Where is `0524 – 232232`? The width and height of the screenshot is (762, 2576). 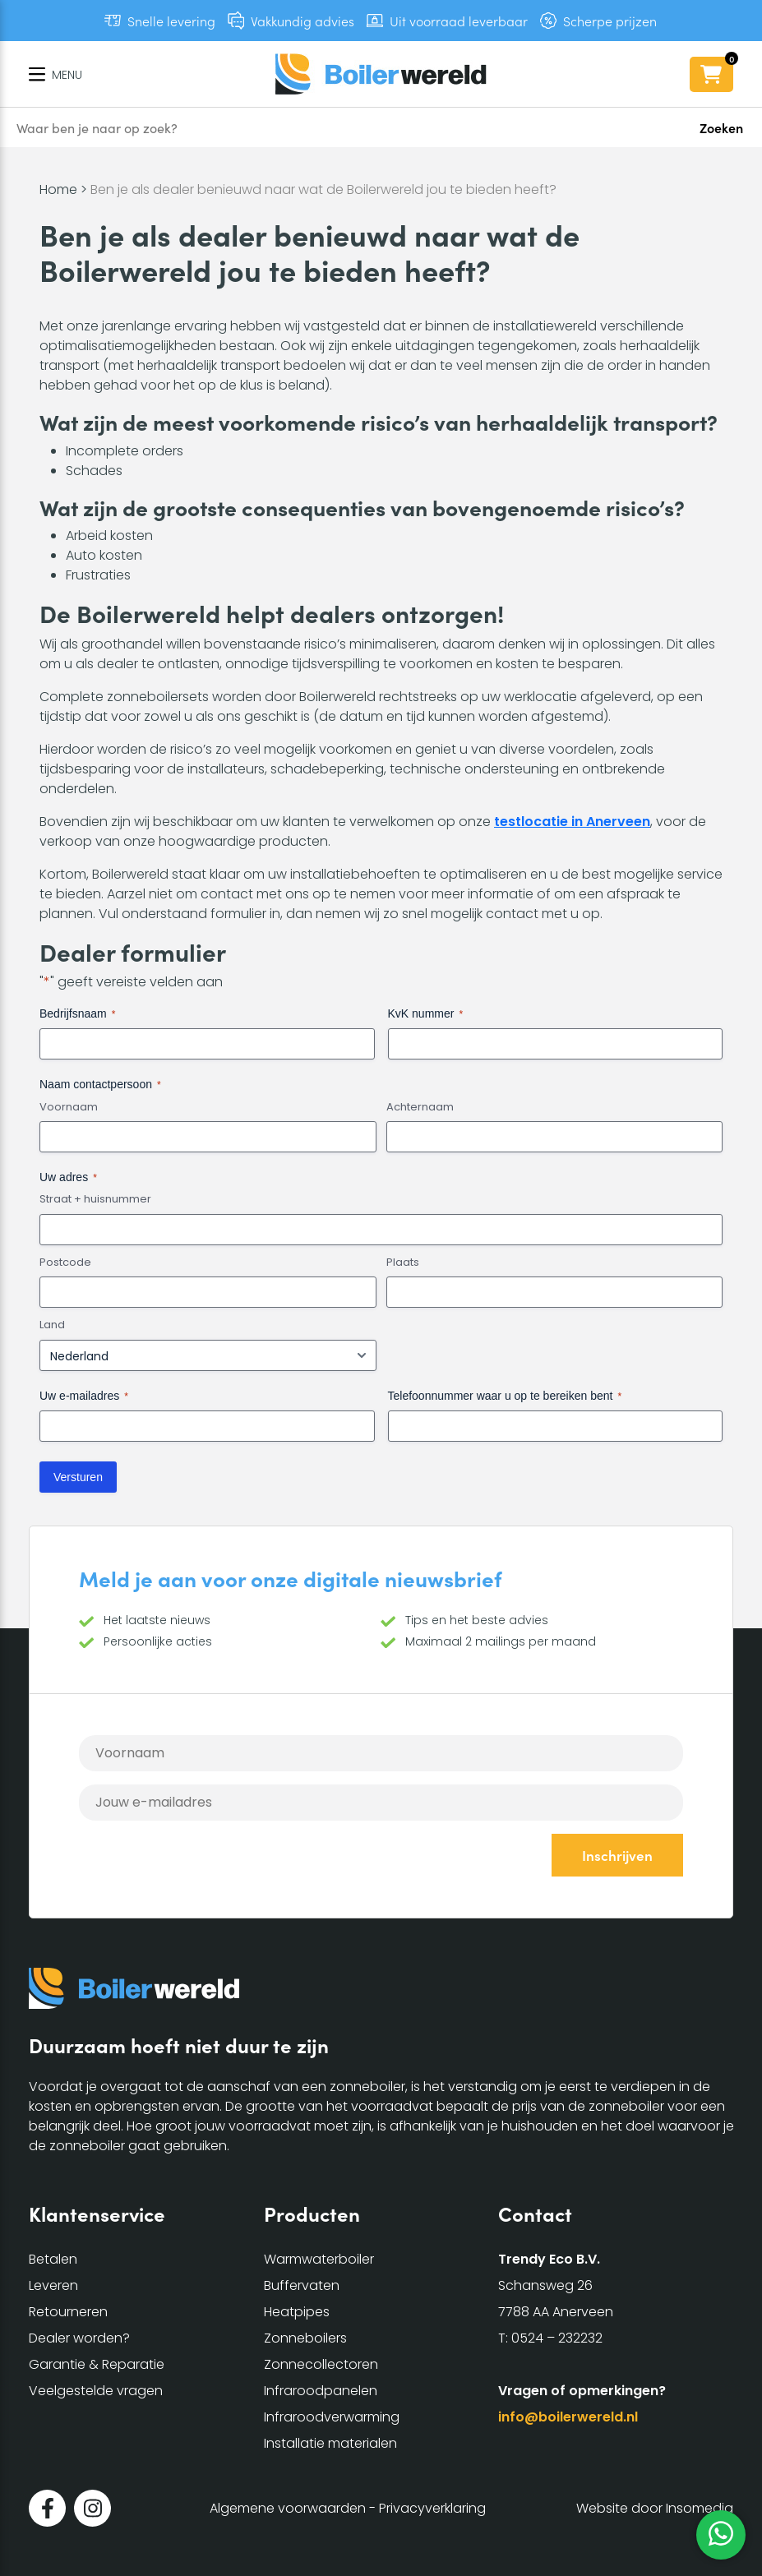
0524 – 232232 is located at coordinates (557, 2338).